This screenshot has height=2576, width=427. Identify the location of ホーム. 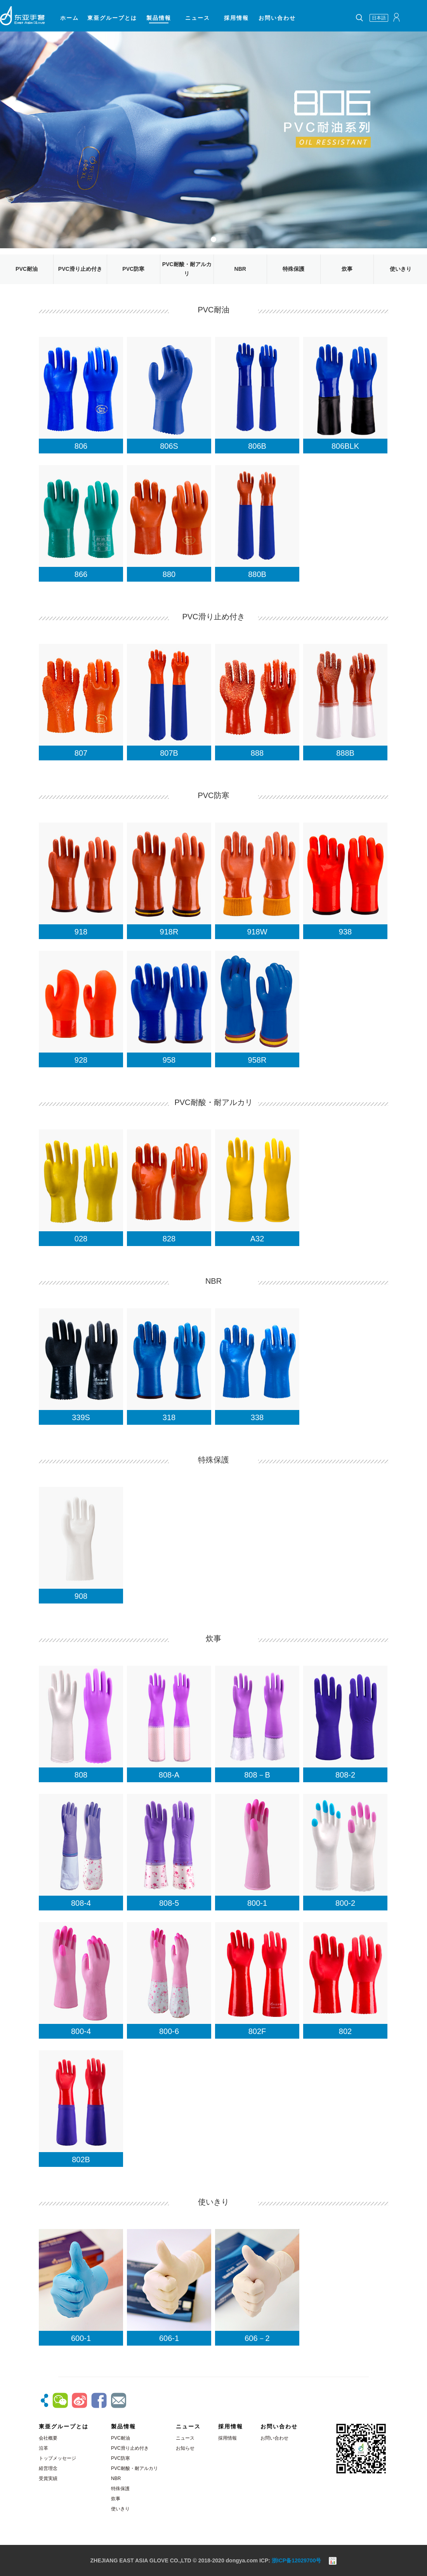
(69, 18).